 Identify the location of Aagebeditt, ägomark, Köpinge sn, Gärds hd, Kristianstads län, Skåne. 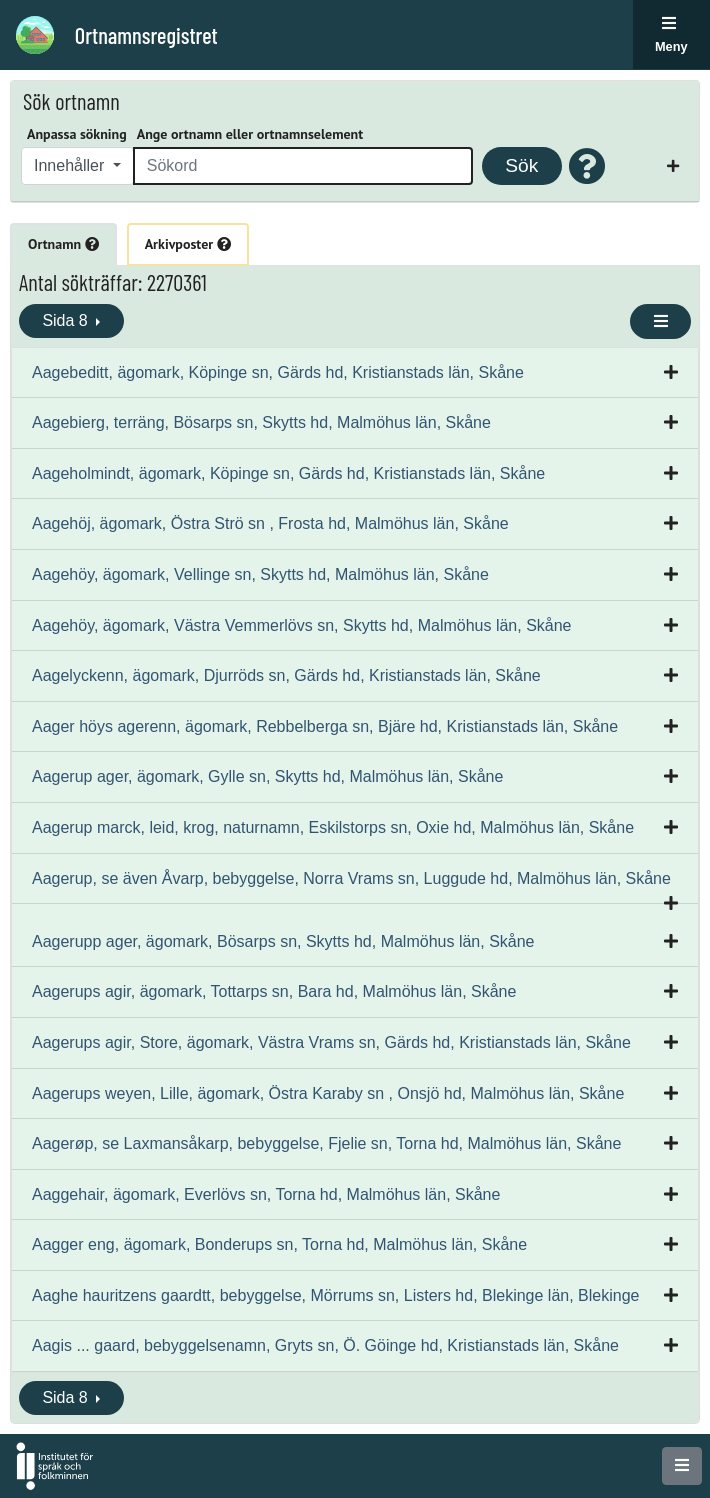
(278, 372).